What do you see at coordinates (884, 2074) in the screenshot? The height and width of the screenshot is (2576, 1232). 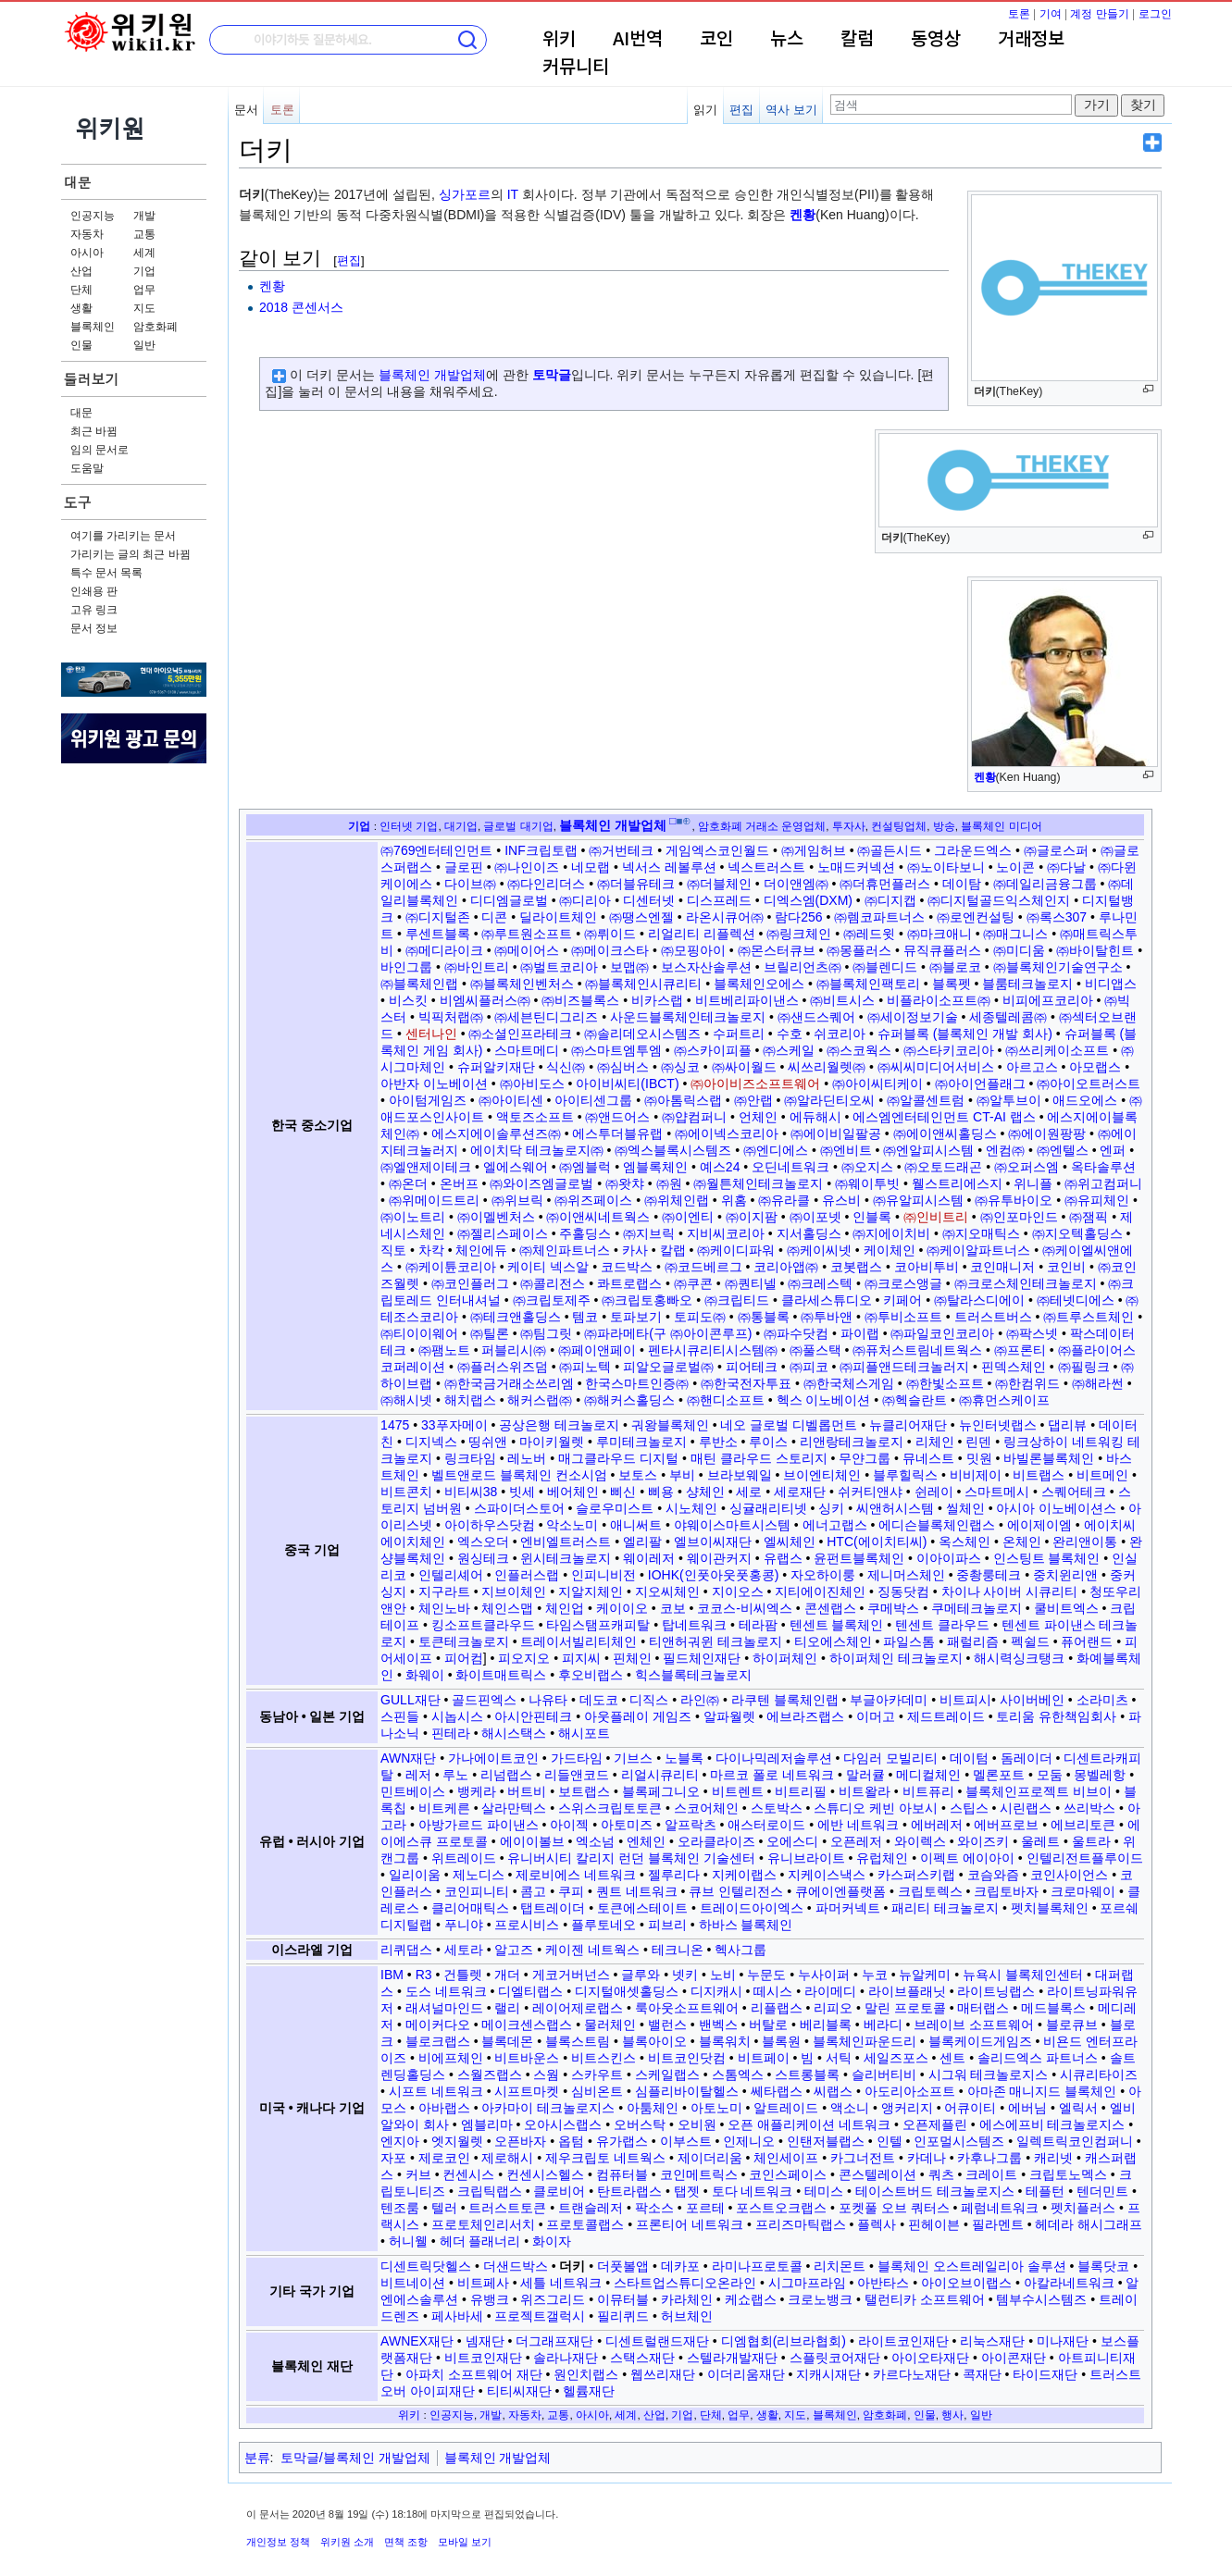 I see `슬리버티비` at bounding box center [884, 2074].